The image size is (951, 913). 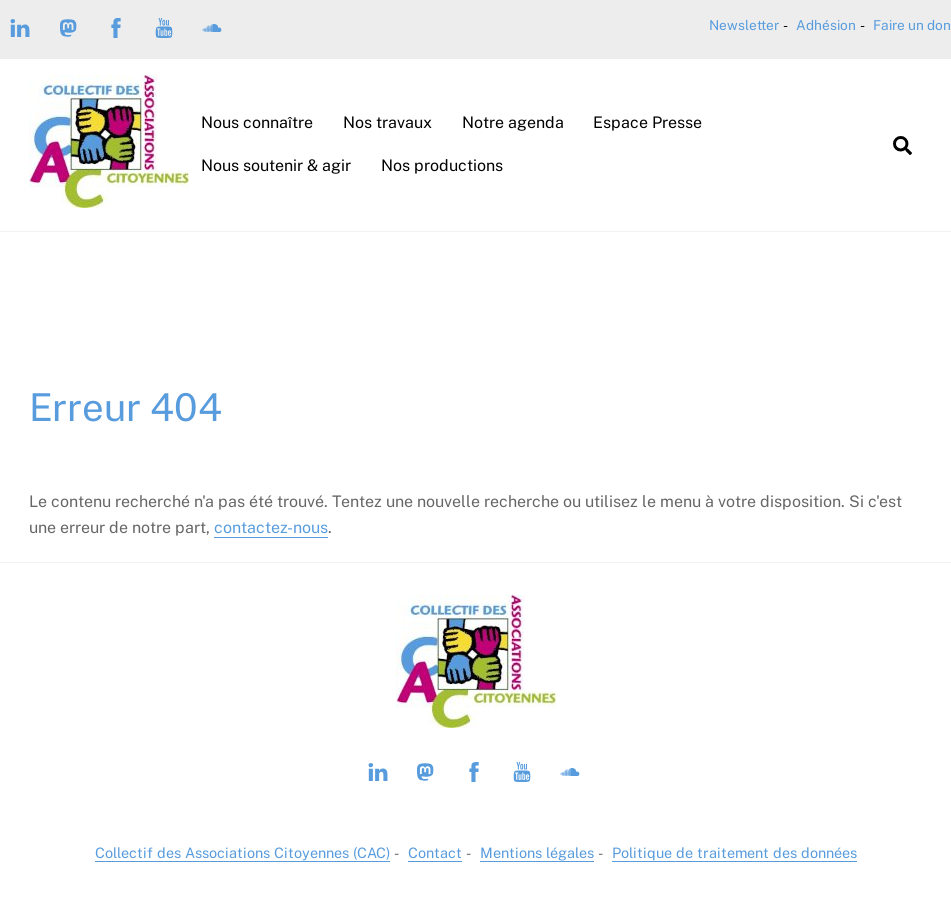 What do you see at coordinates (744, 25) in the screenshot?
I see `Newsletter` at bounding box center [744, 25].